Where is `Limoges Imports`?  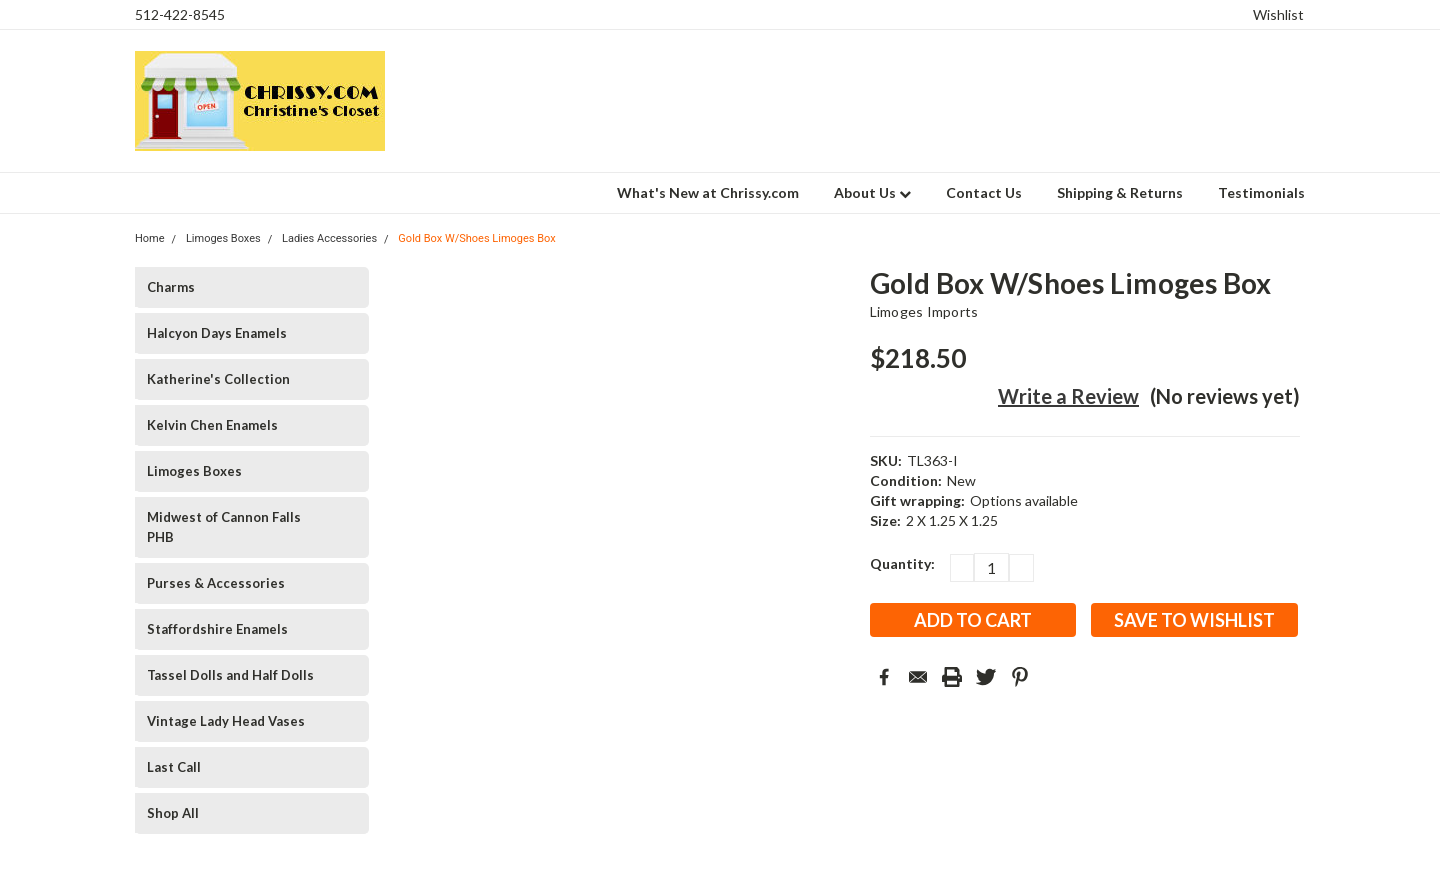
Limoges Imports is located at coordinates (924, 311).